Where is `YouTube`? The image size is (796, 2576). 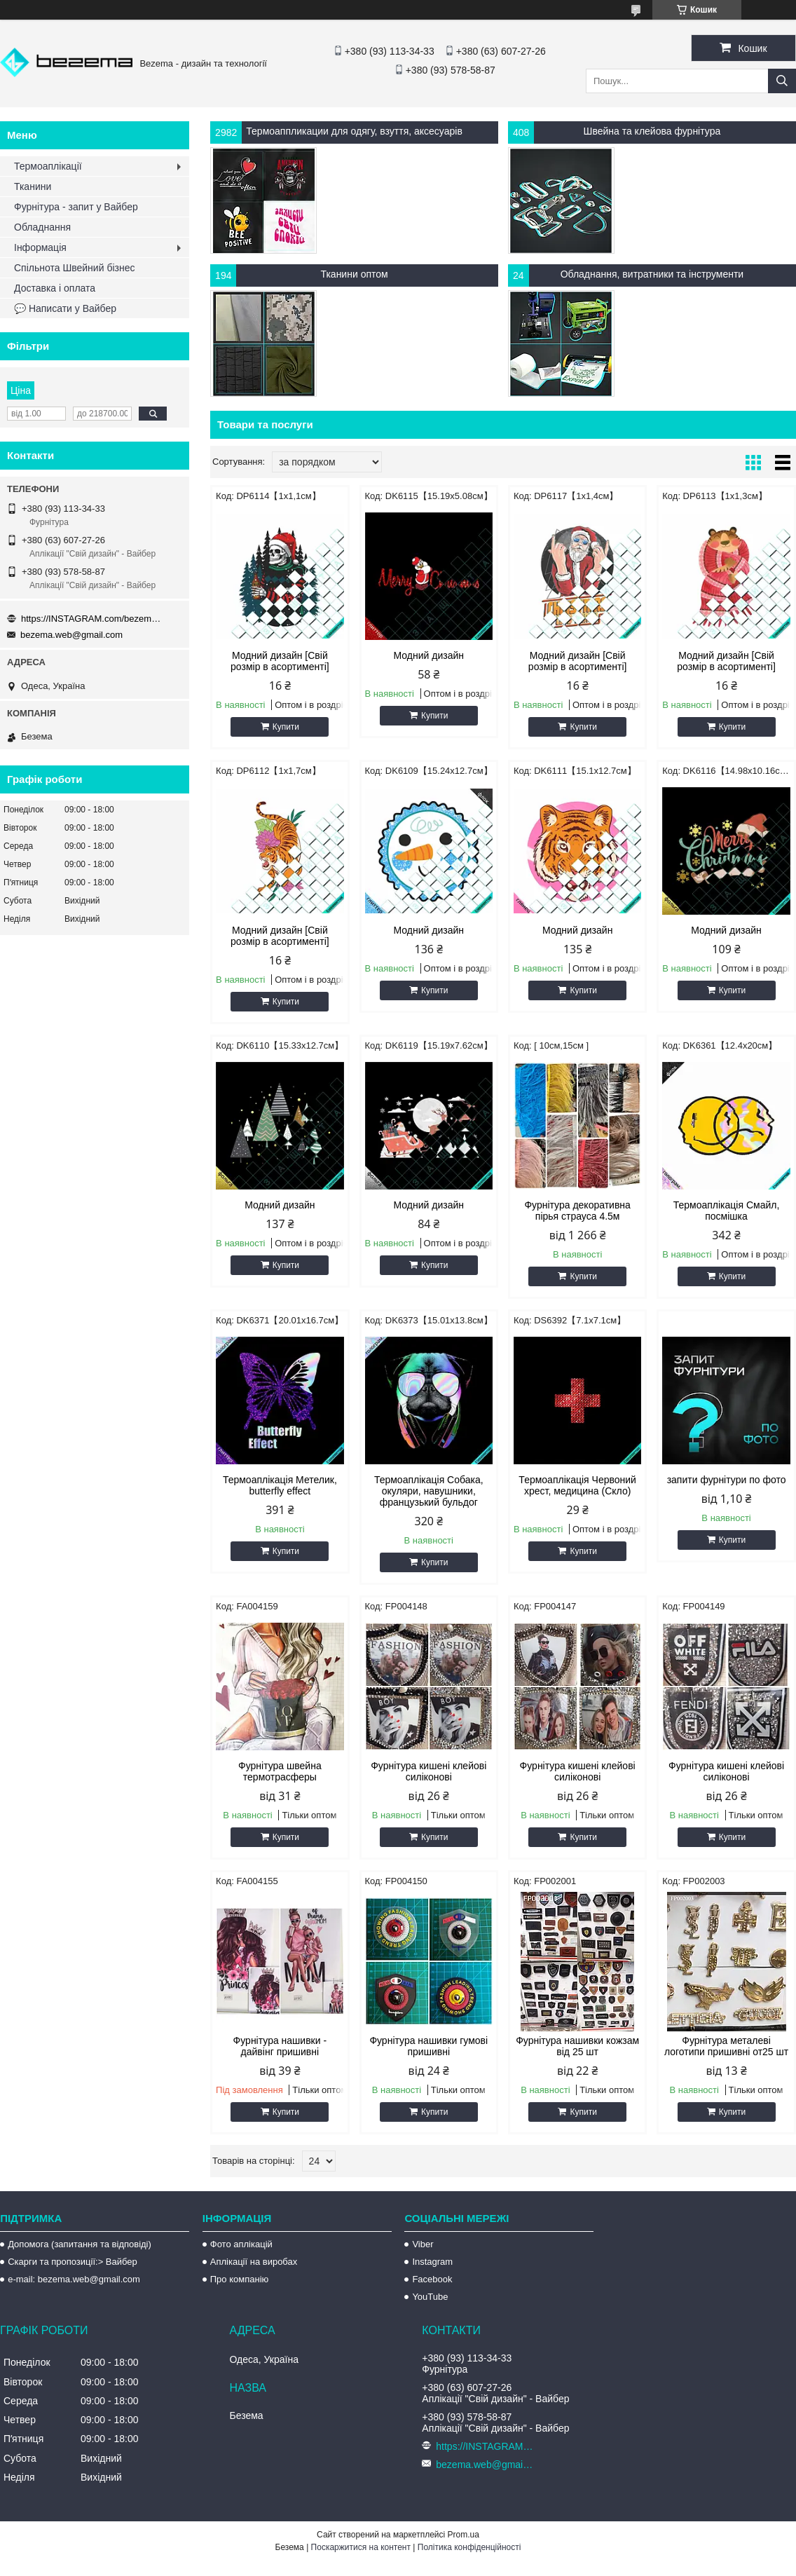 YouTube is located at coordinates (430, 2296).